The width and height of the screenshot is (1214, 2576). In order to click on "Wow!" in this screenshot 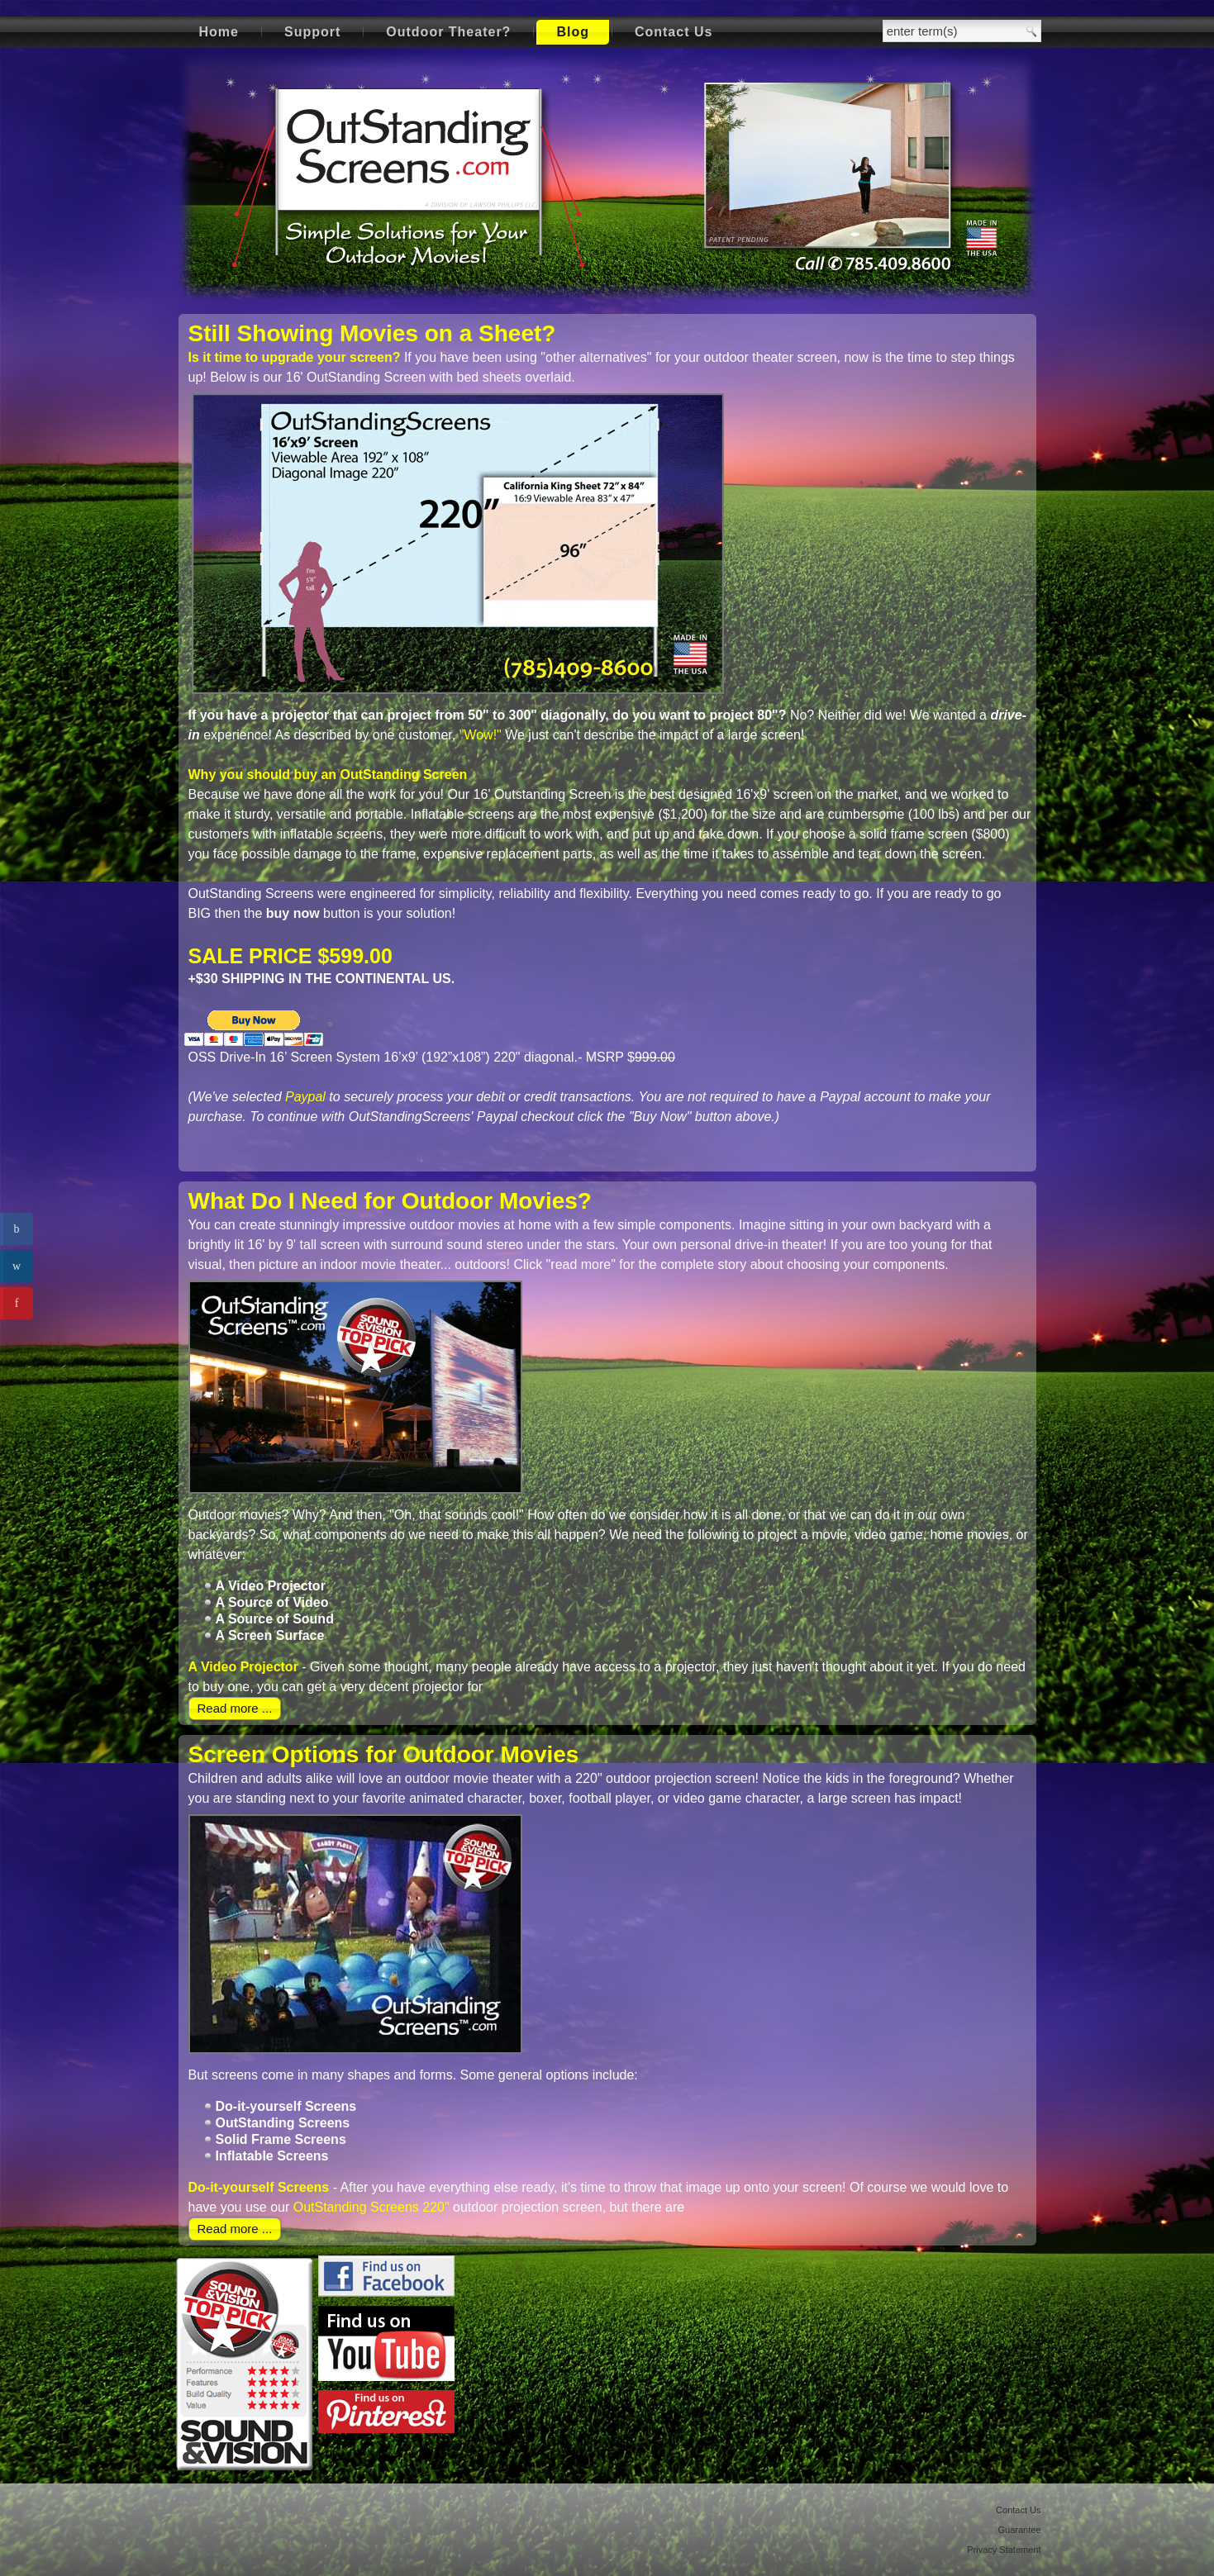, I will do `click(480, 735)`.